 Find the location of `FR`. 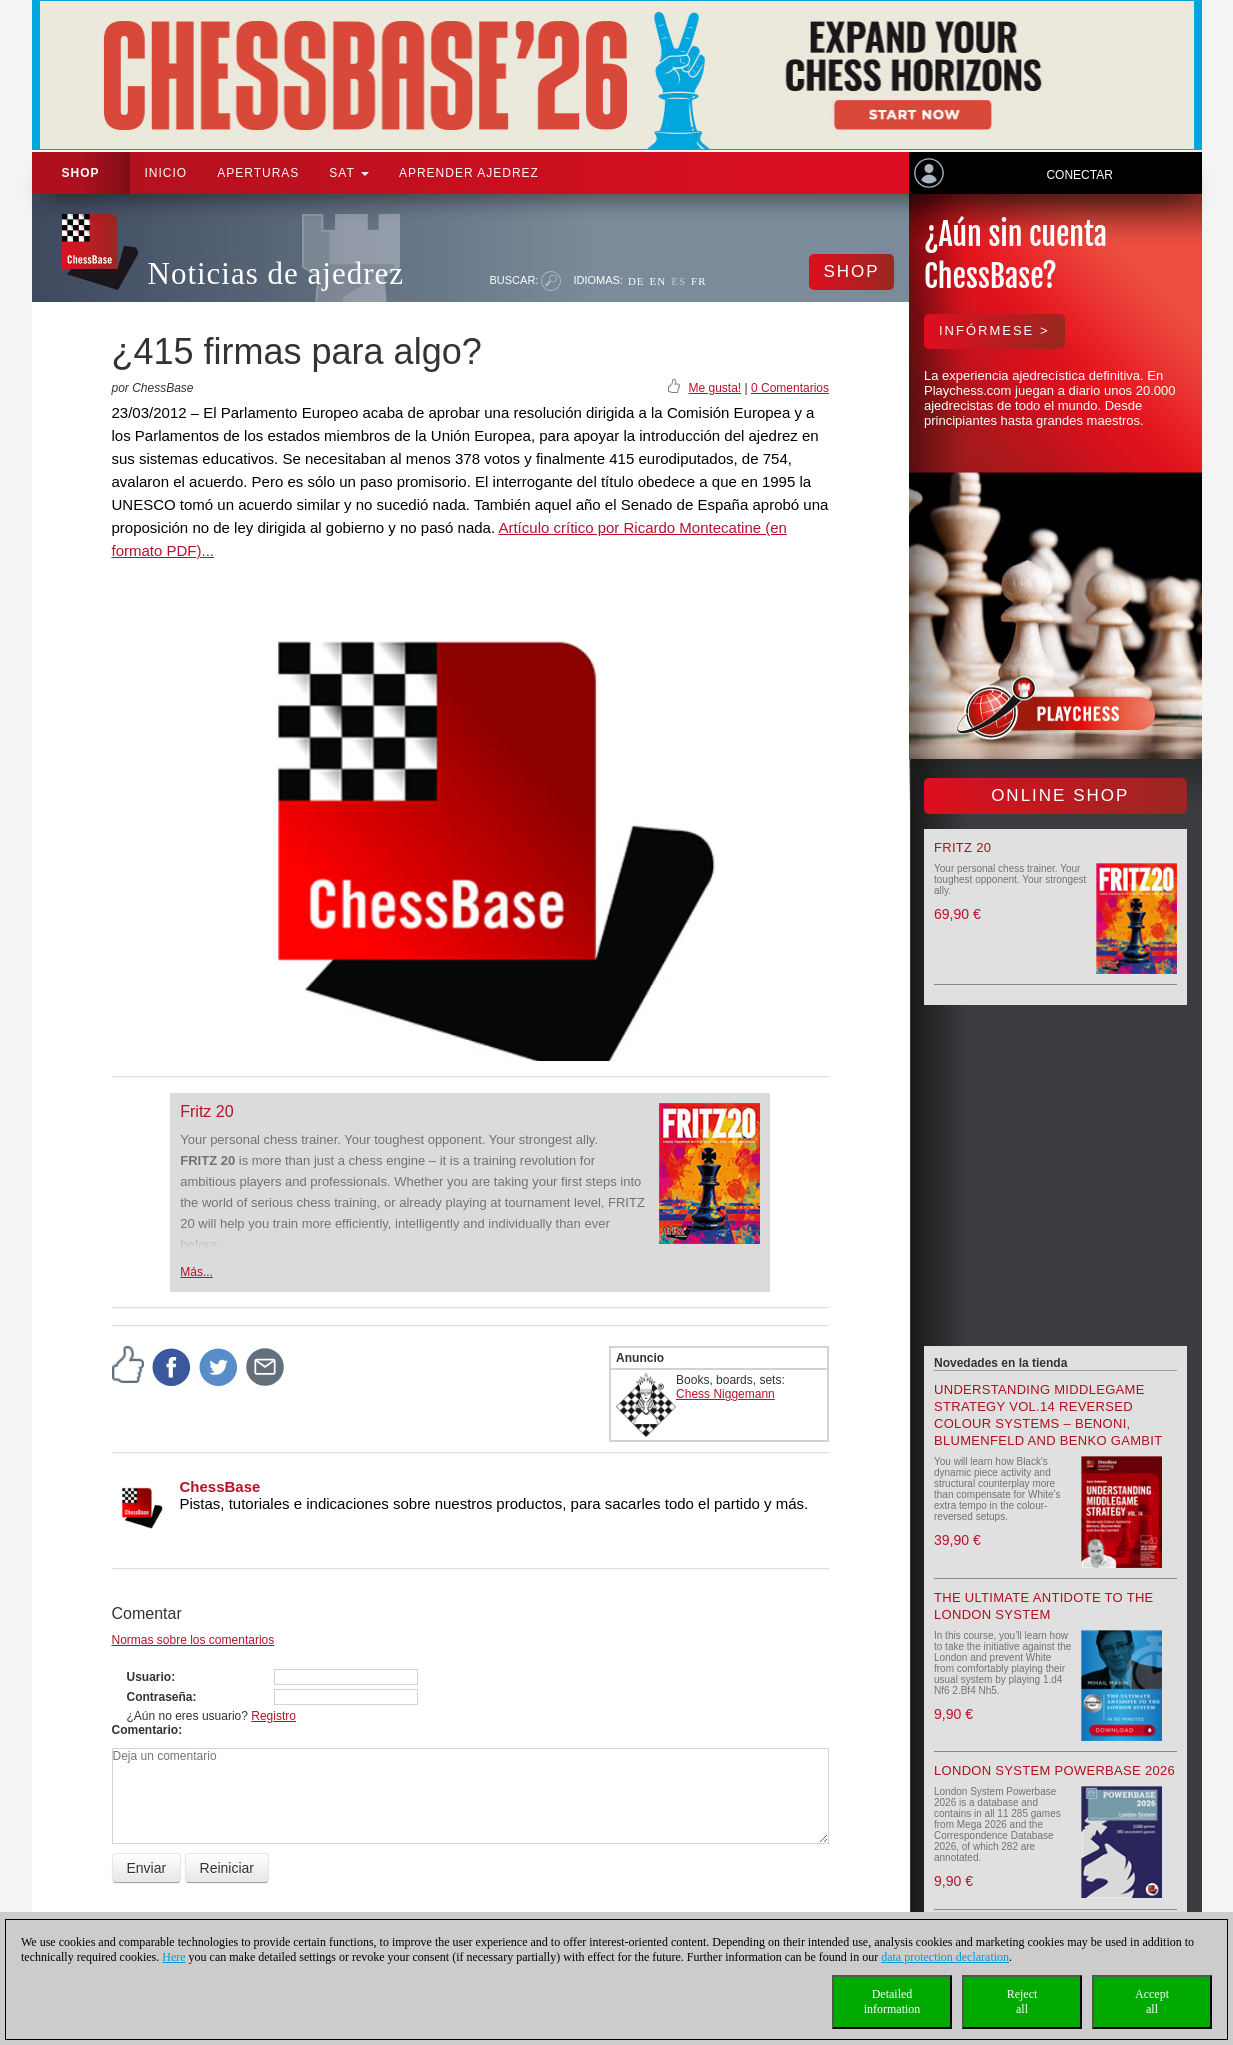

FR is located at coordinates (698, 281).